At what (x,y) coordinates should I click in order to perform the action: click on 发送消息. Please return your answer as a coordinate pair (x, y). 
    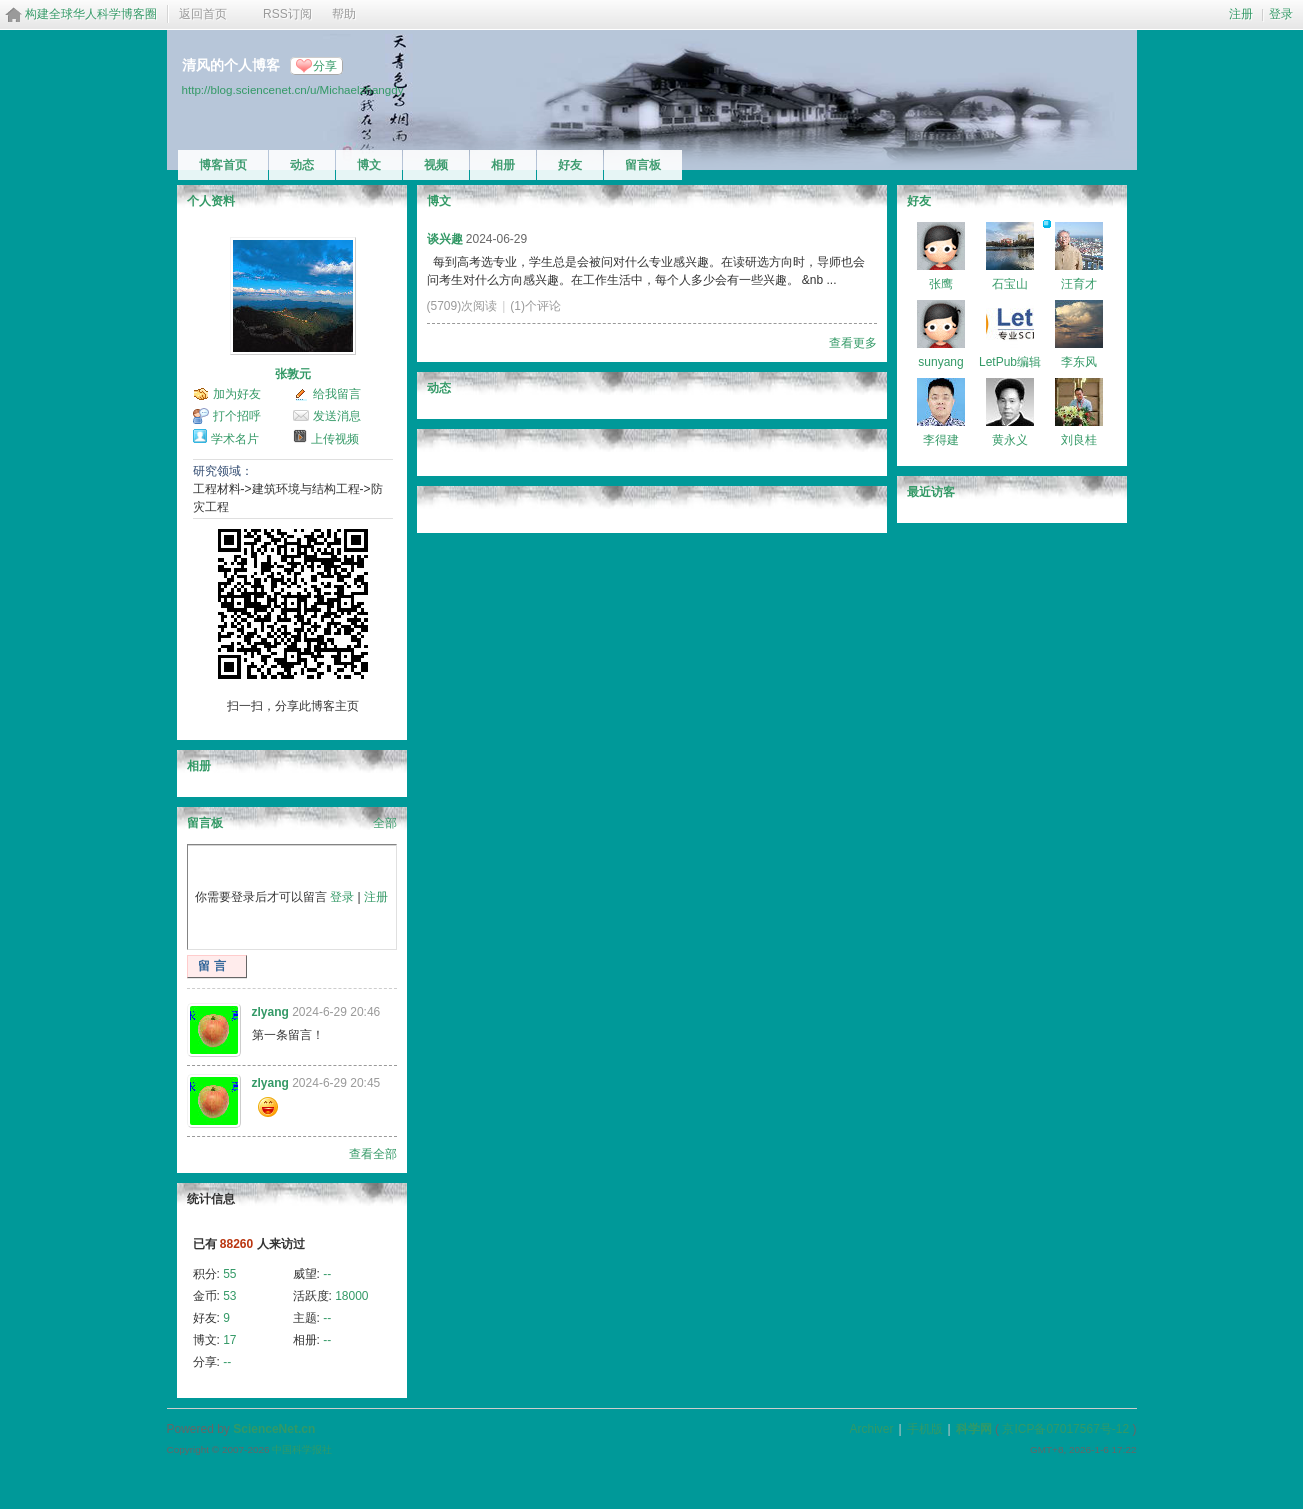
    Looking at the image, I should click on (337, 416).